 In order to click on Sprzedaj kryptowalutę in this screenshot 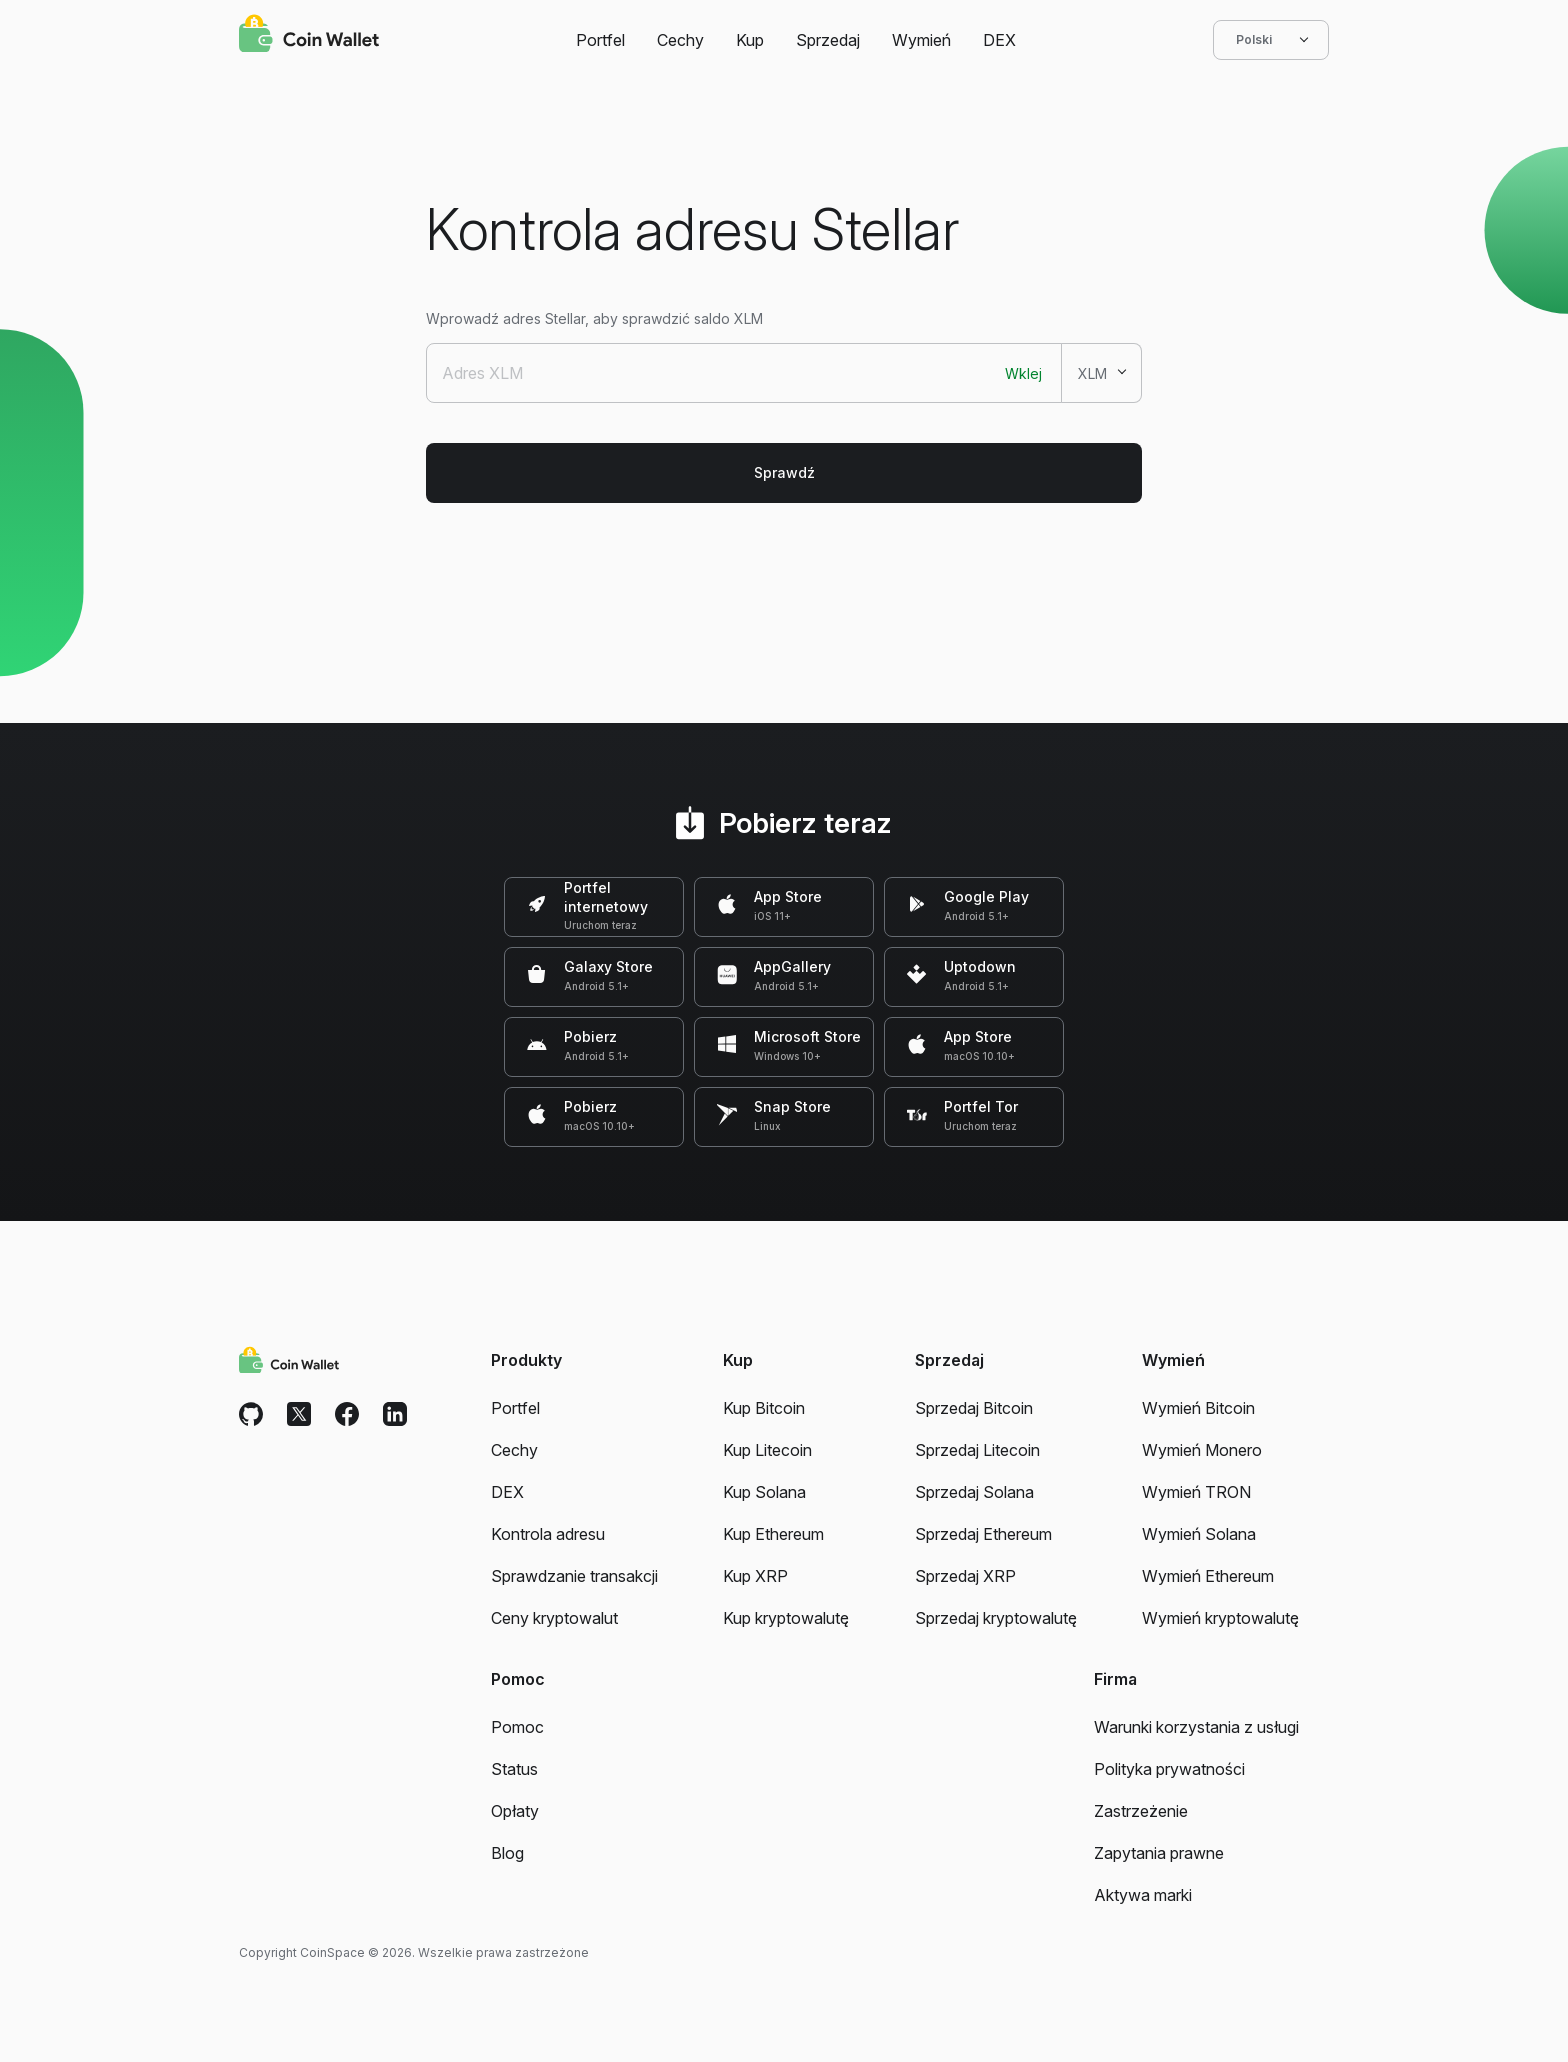, I will do `click(996, 1618)`.